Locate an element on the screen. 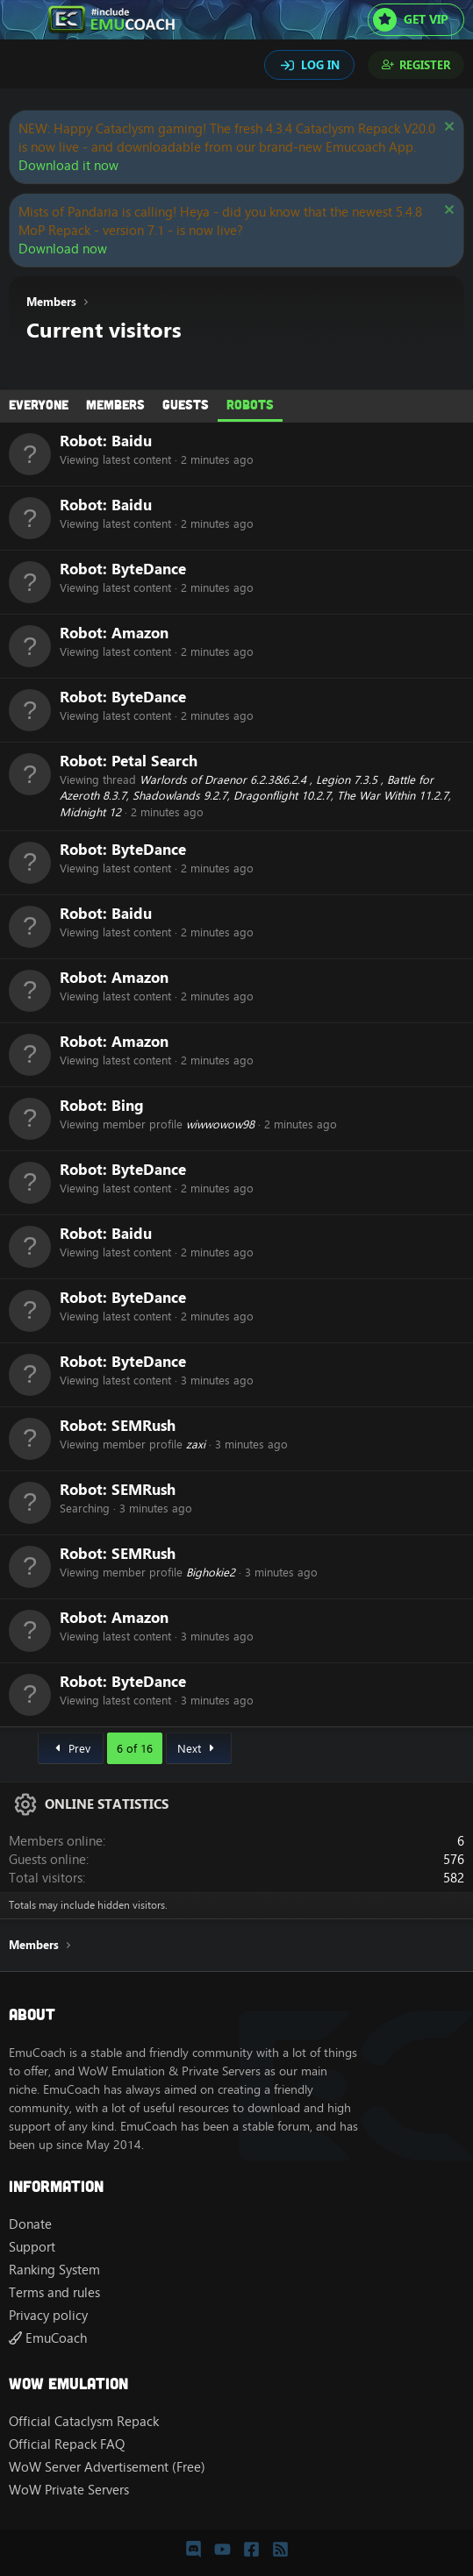 This screenshot has height=2576, width=473. Petal Search is located at coordinates (154, 761).